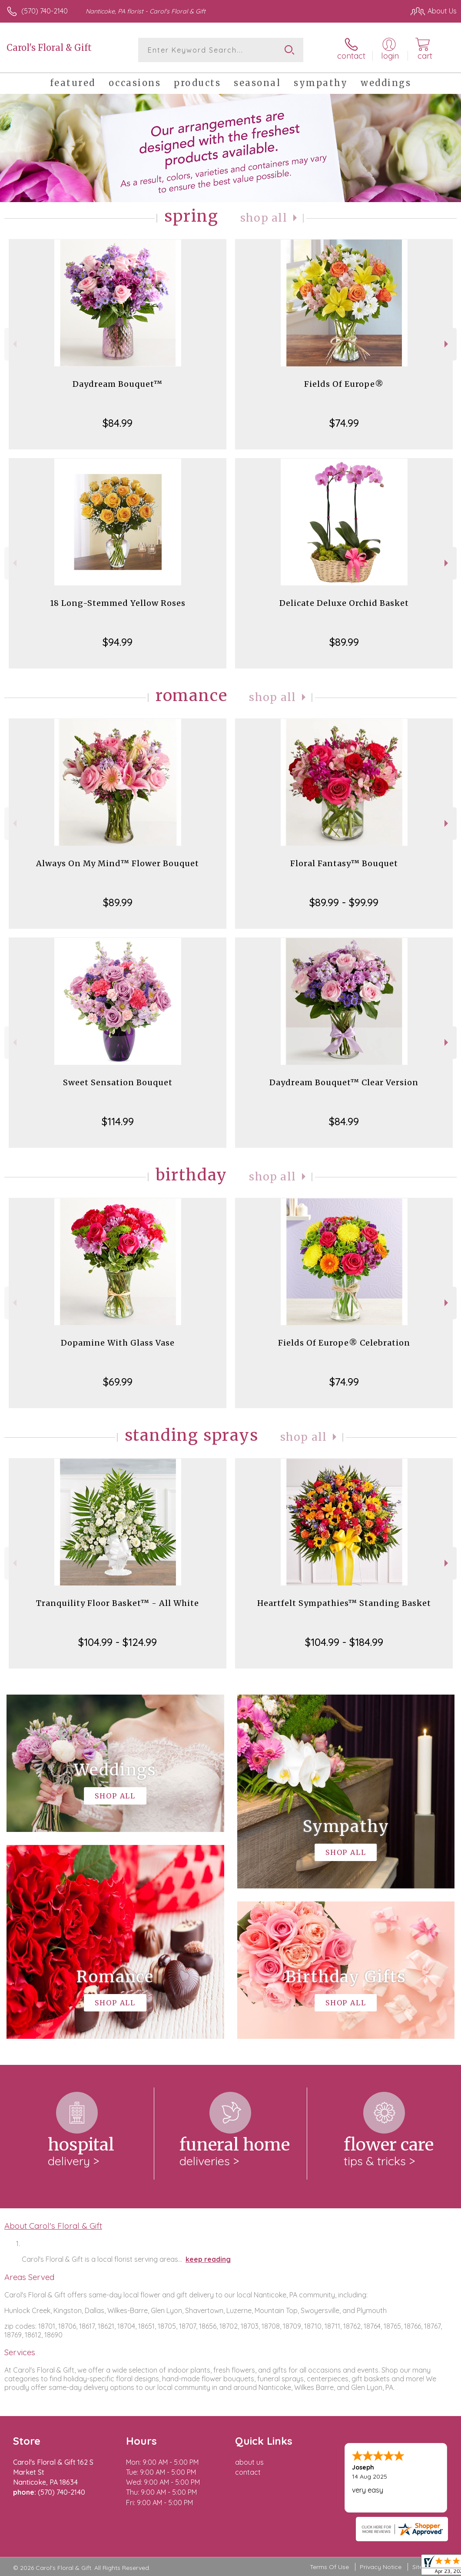 The height and width of the screenshot is (2576, 461). Describe the element at coordinates (344, 384) in the screenshot. I see `Fields Of Europe®` at that location.